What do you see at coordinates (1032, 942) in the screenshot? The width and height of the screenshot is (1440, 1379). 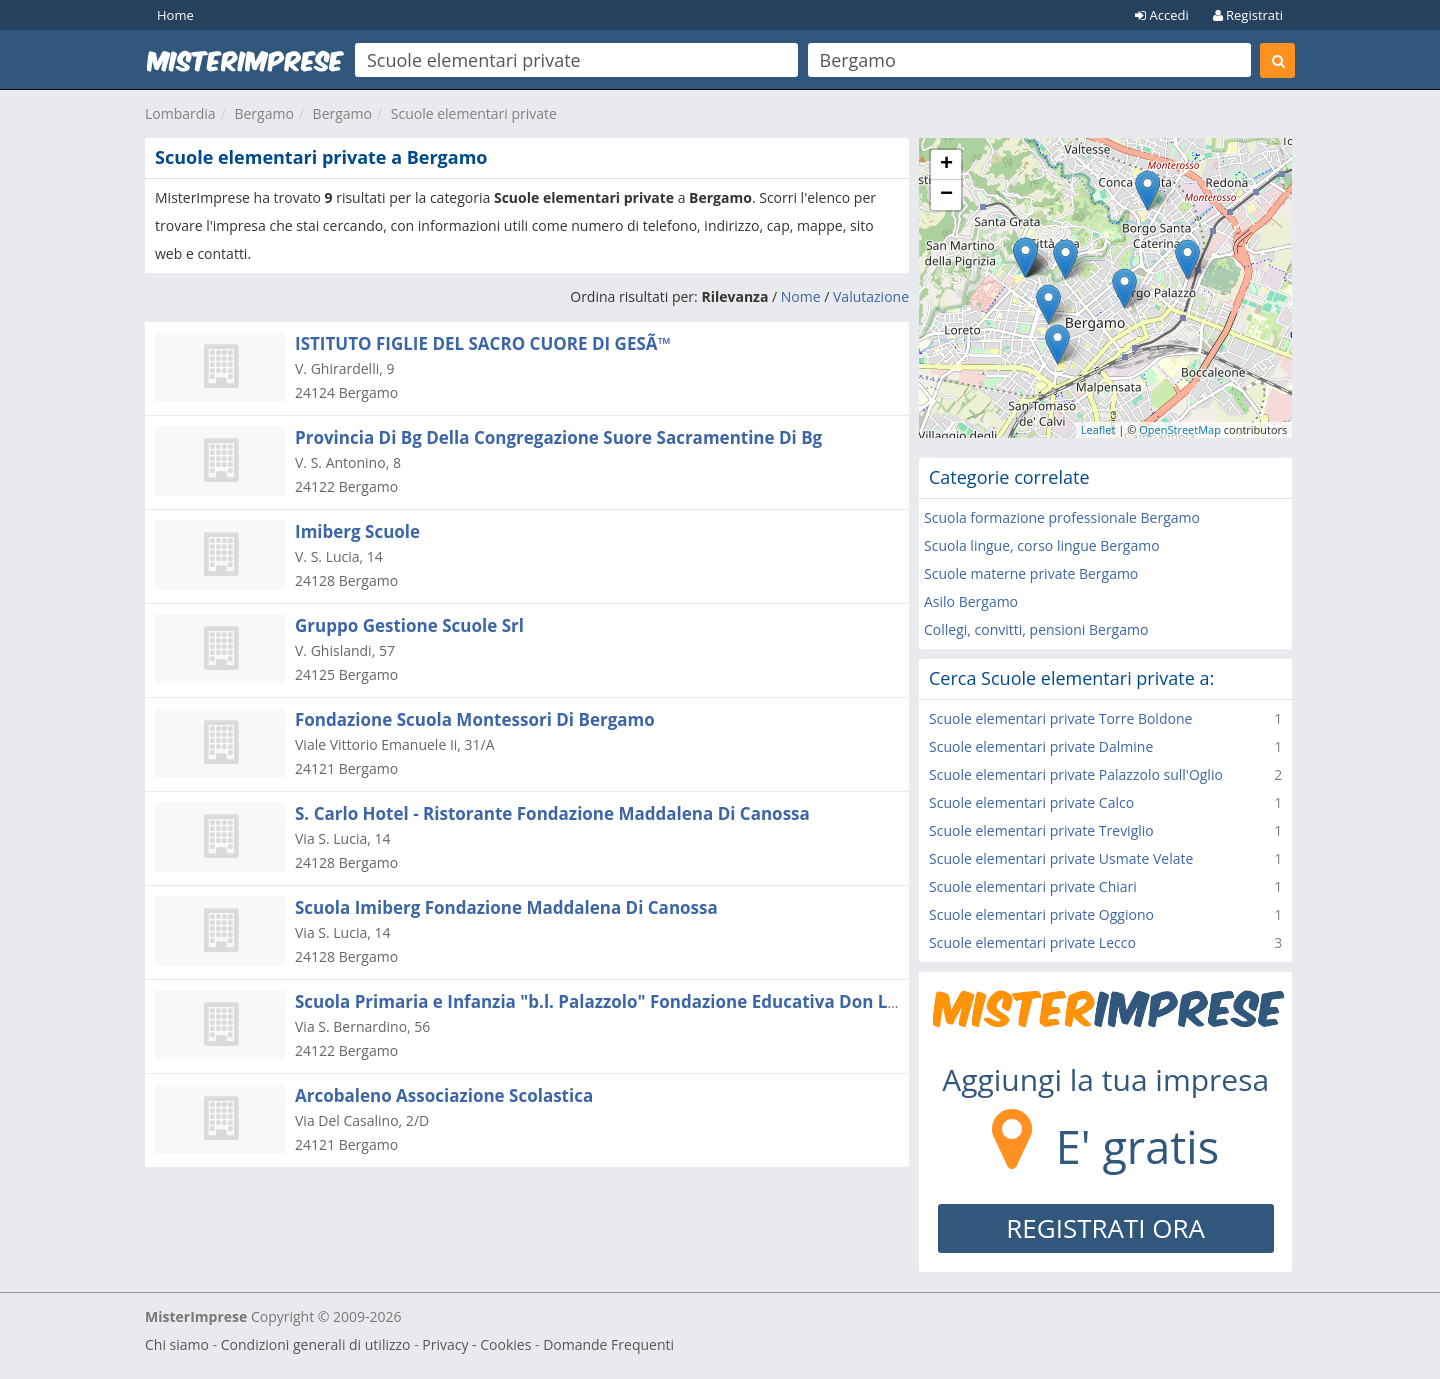 I see `Scuole elementari private Lecco` at bounding box center [1032, 942].